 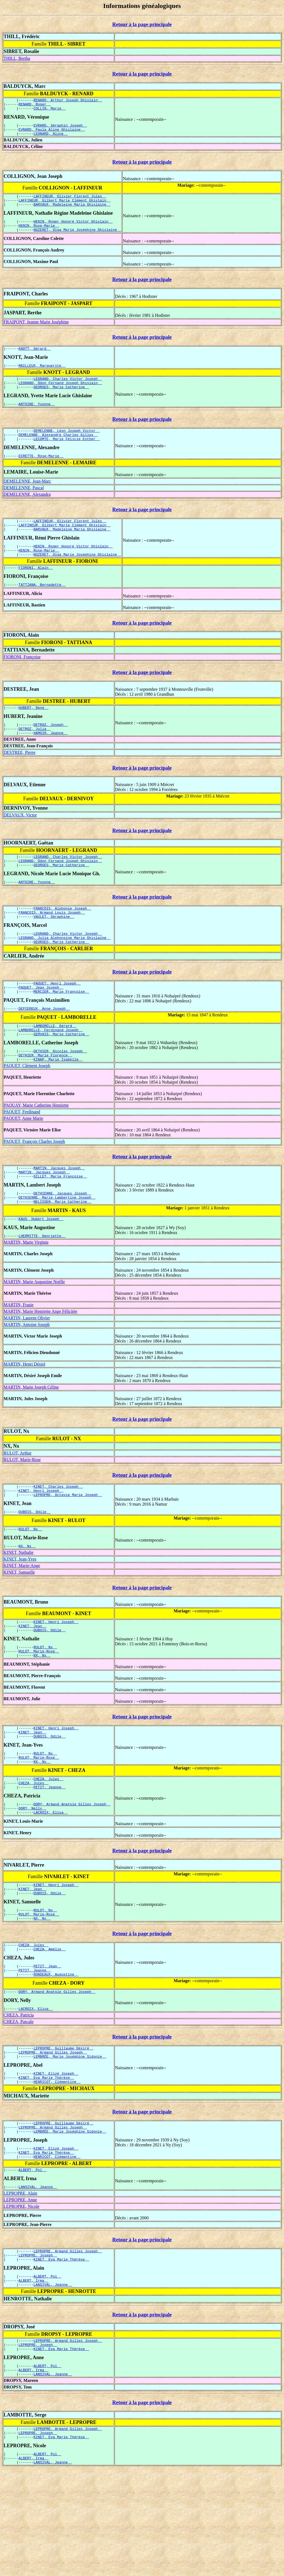 I want to click on LEGRAND, Julia Alphonsine Marie Ghislaine, so click(x=64, y=972).